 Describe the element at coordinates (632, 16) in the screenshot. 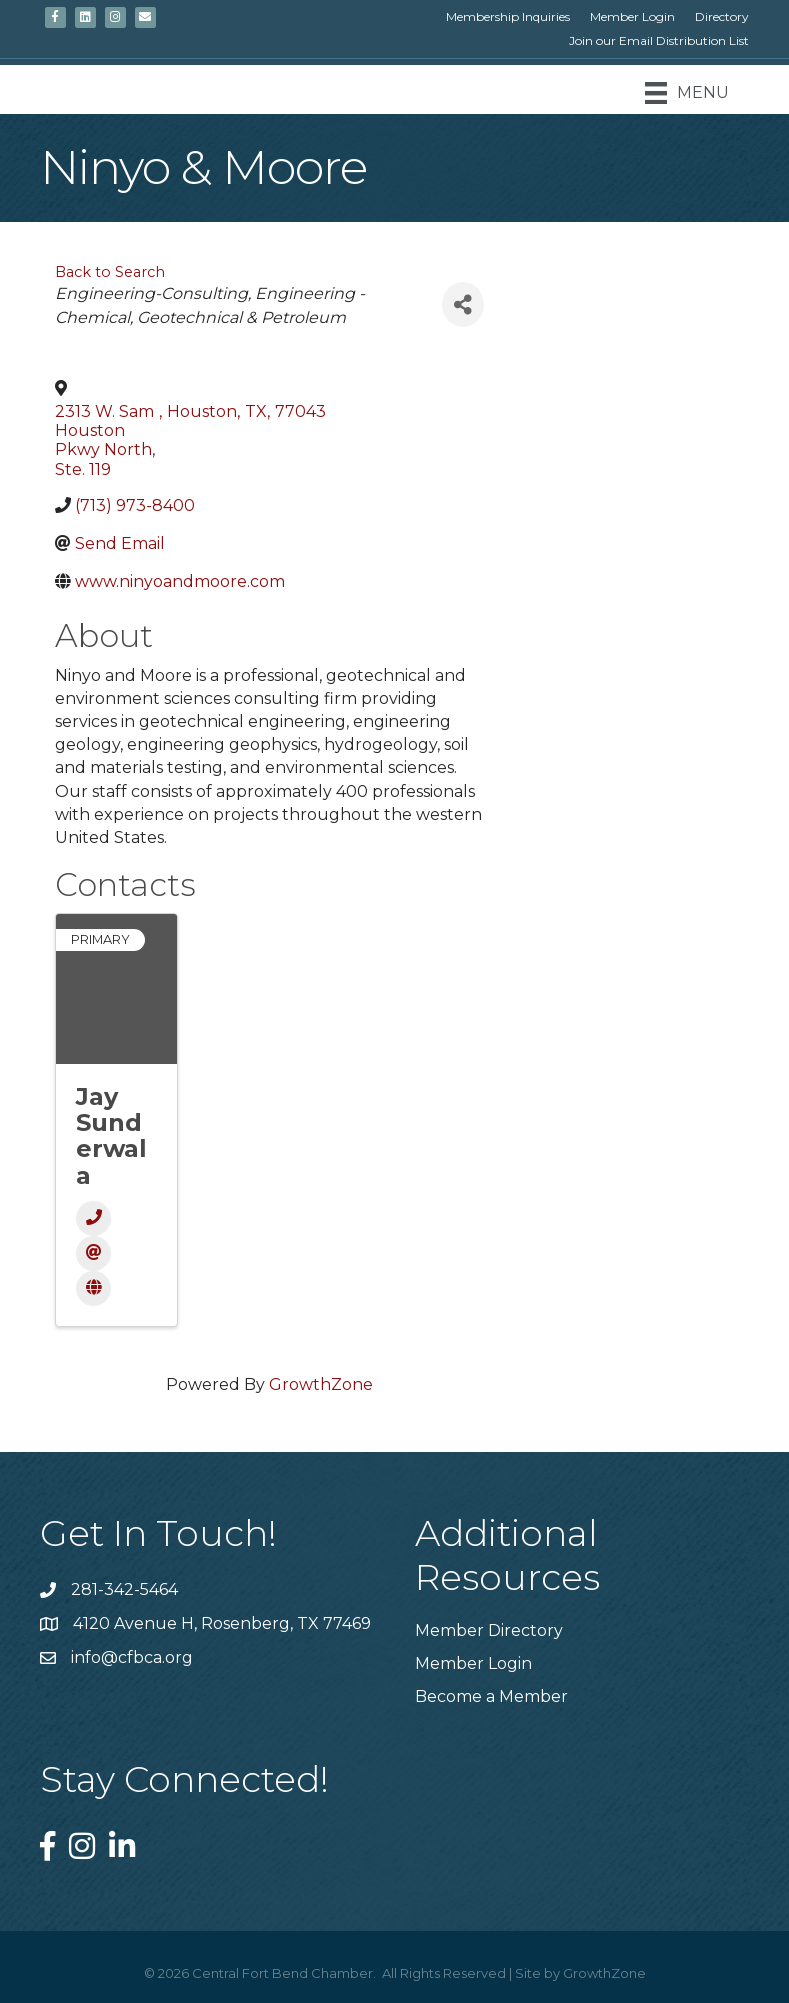

I see `Member Login` at that location.